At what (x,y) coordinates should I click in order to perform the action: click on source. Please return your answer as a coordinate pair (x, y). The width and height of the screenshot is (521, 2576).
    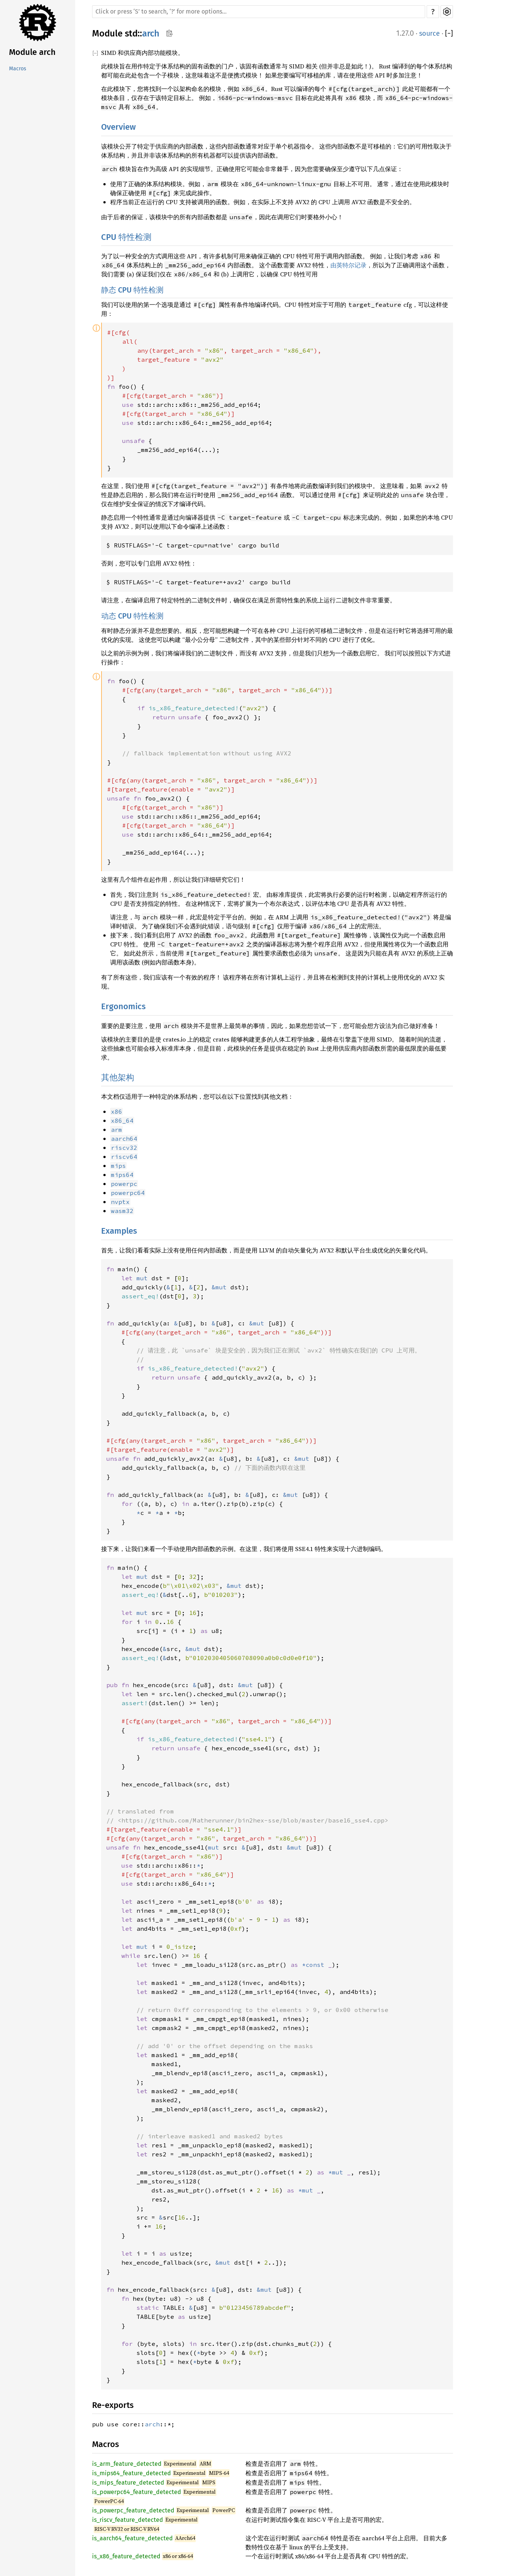
    Looking at the image, I should click on (429, 33).